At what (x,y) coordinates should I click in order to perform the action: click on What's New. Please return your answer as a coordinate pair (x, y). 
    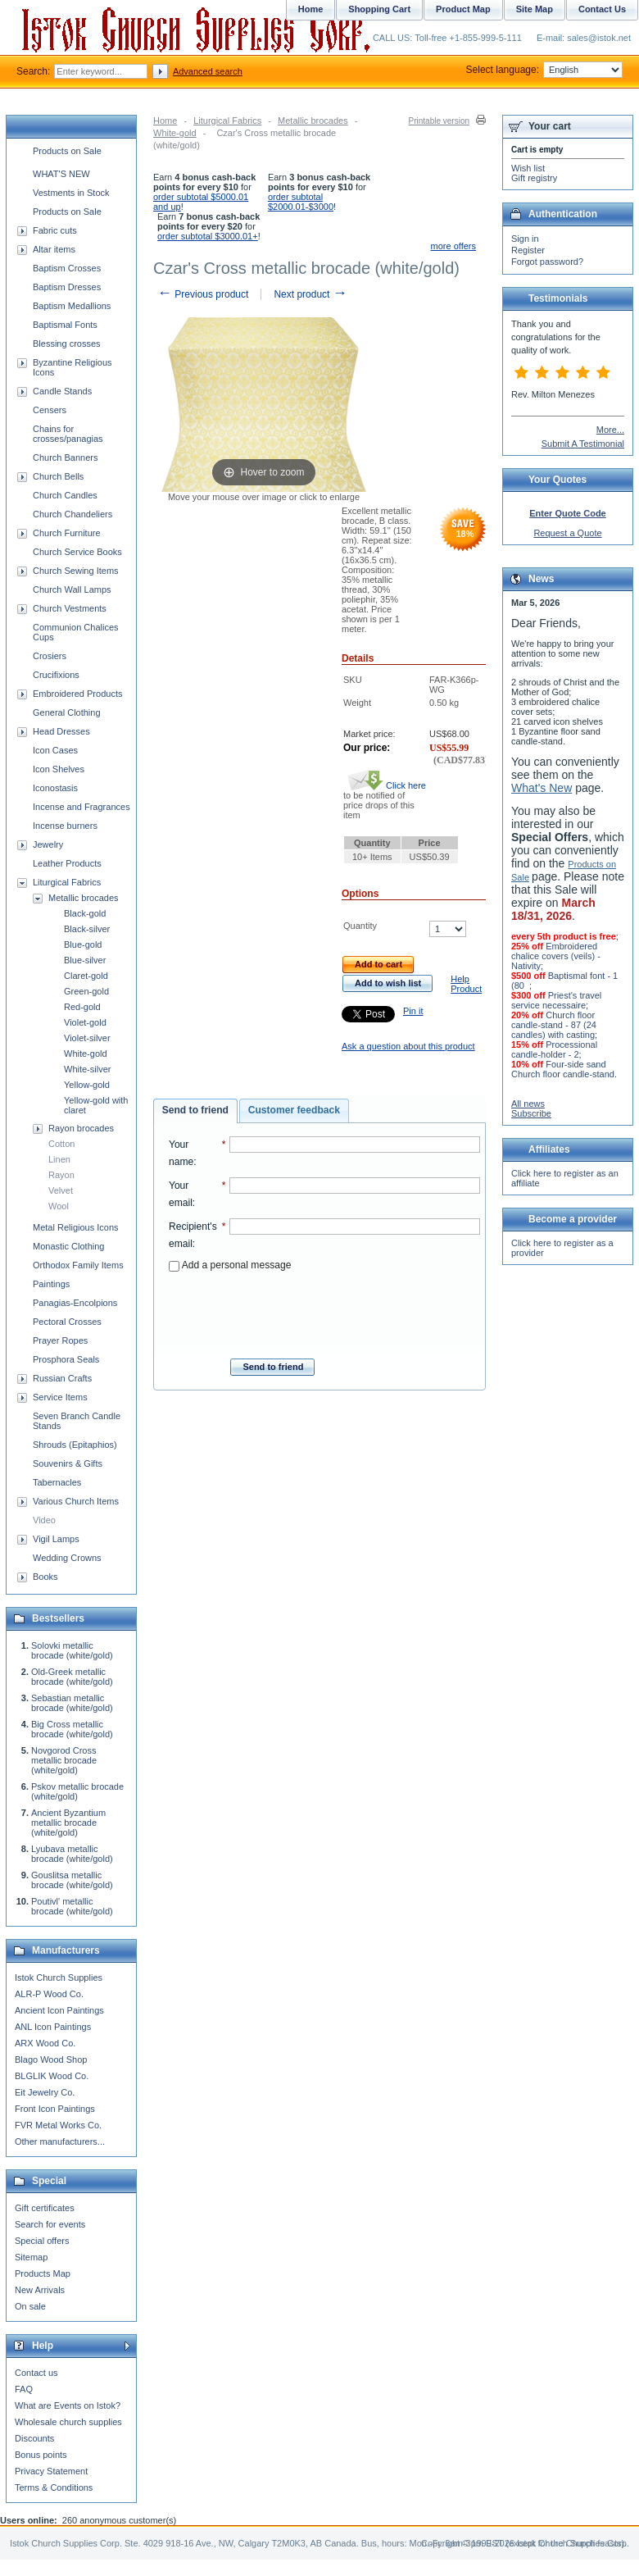
    Looking at the image, I should click on (541, 787).